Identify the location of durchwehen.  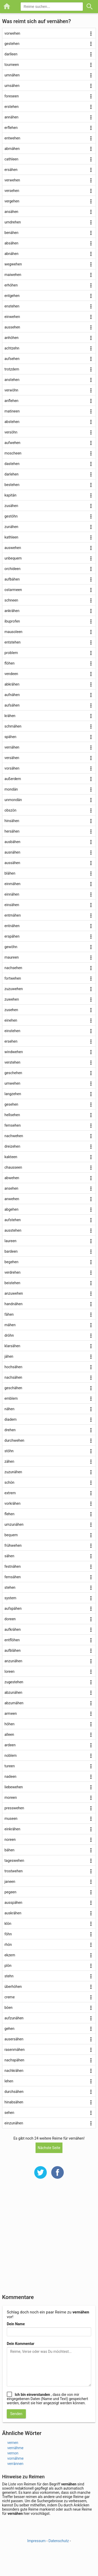
(14, 1440).